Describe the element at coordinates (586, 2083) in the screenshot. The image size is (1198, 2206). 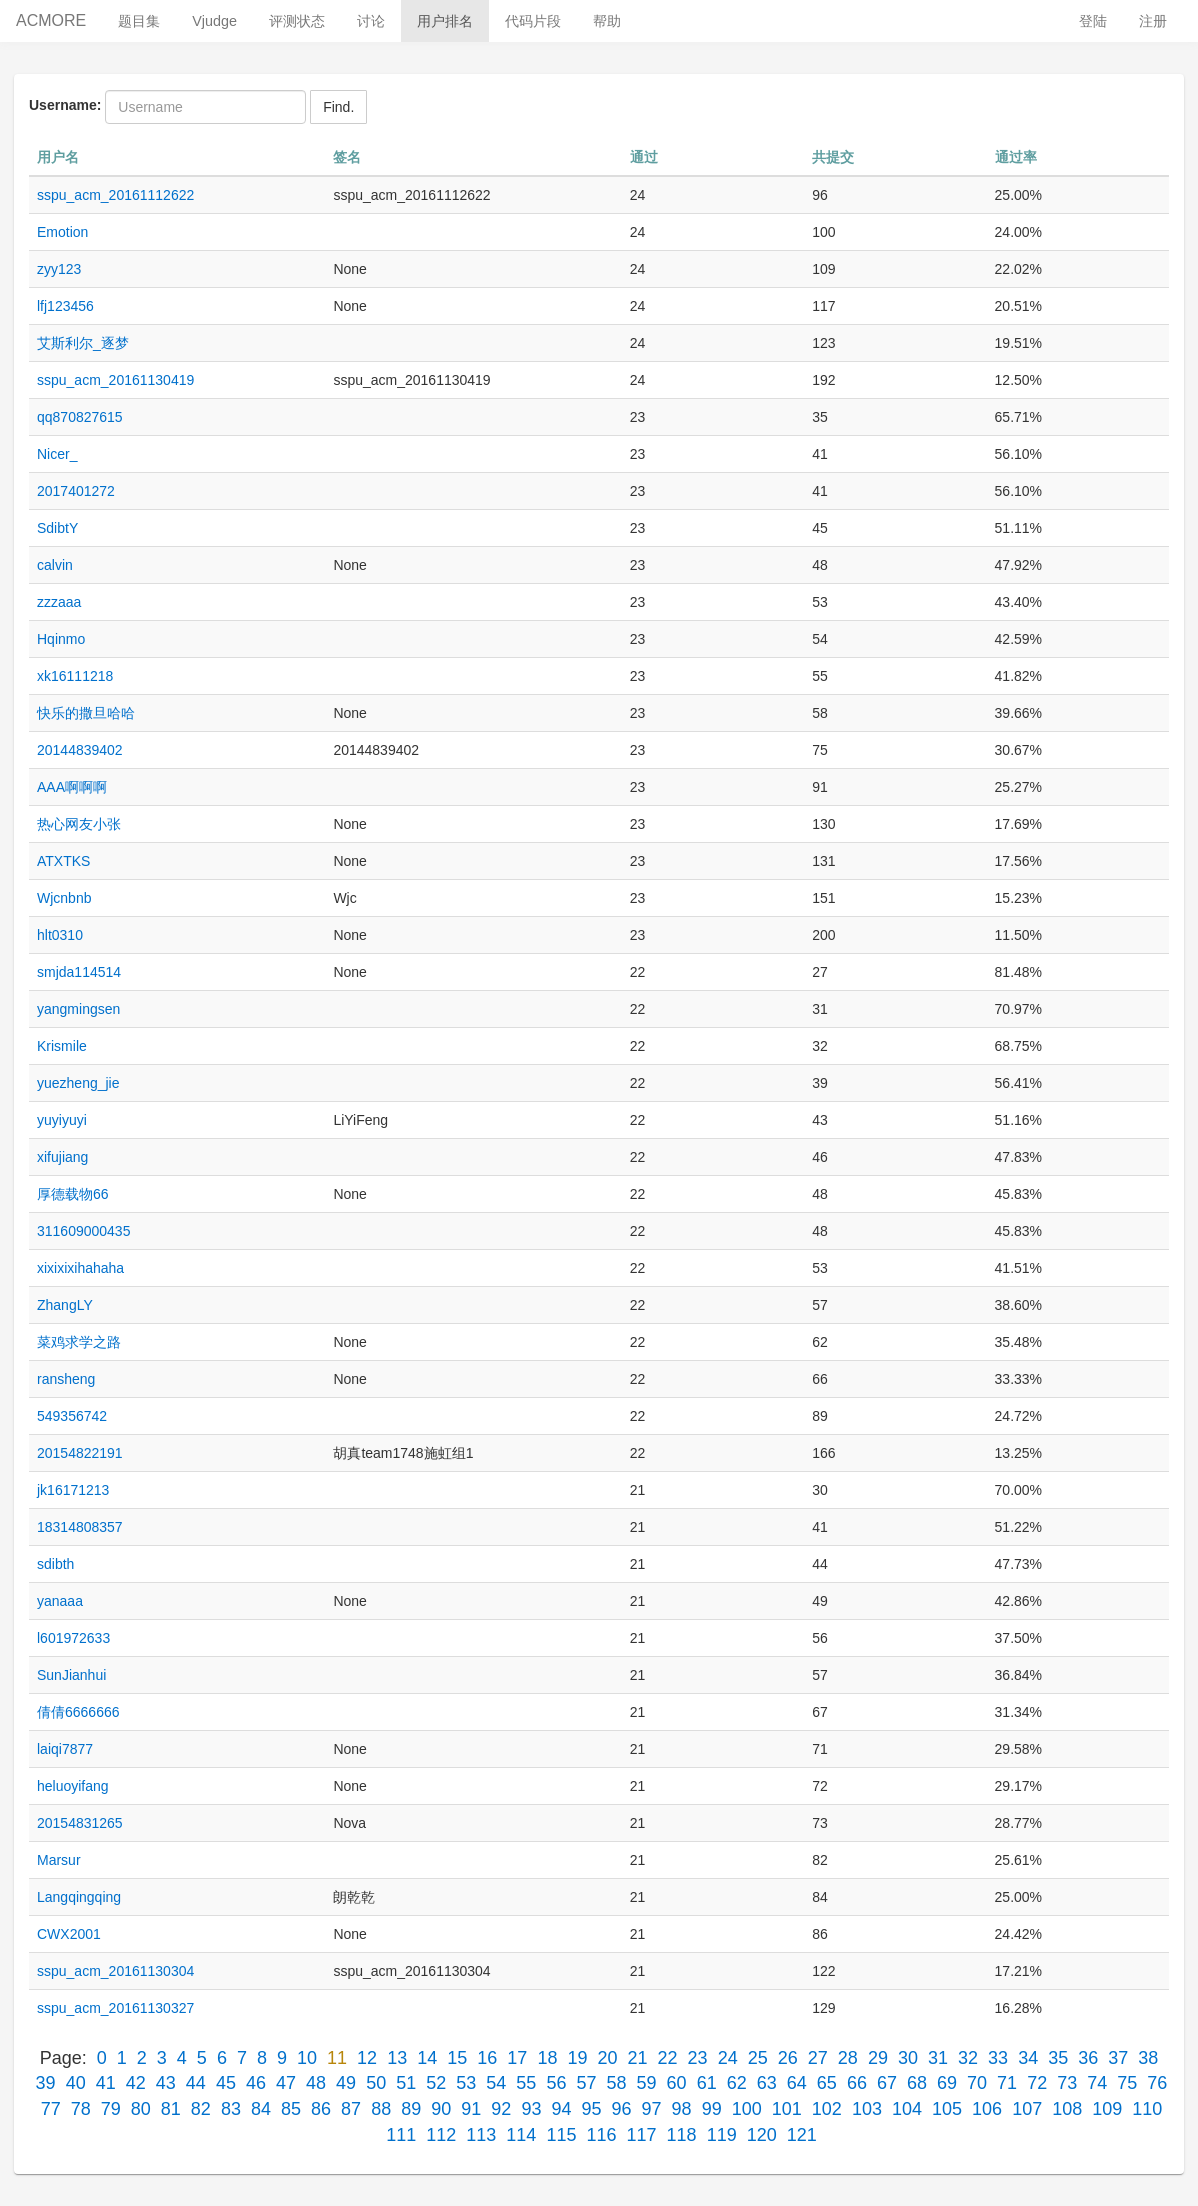
I see `57` at that location.